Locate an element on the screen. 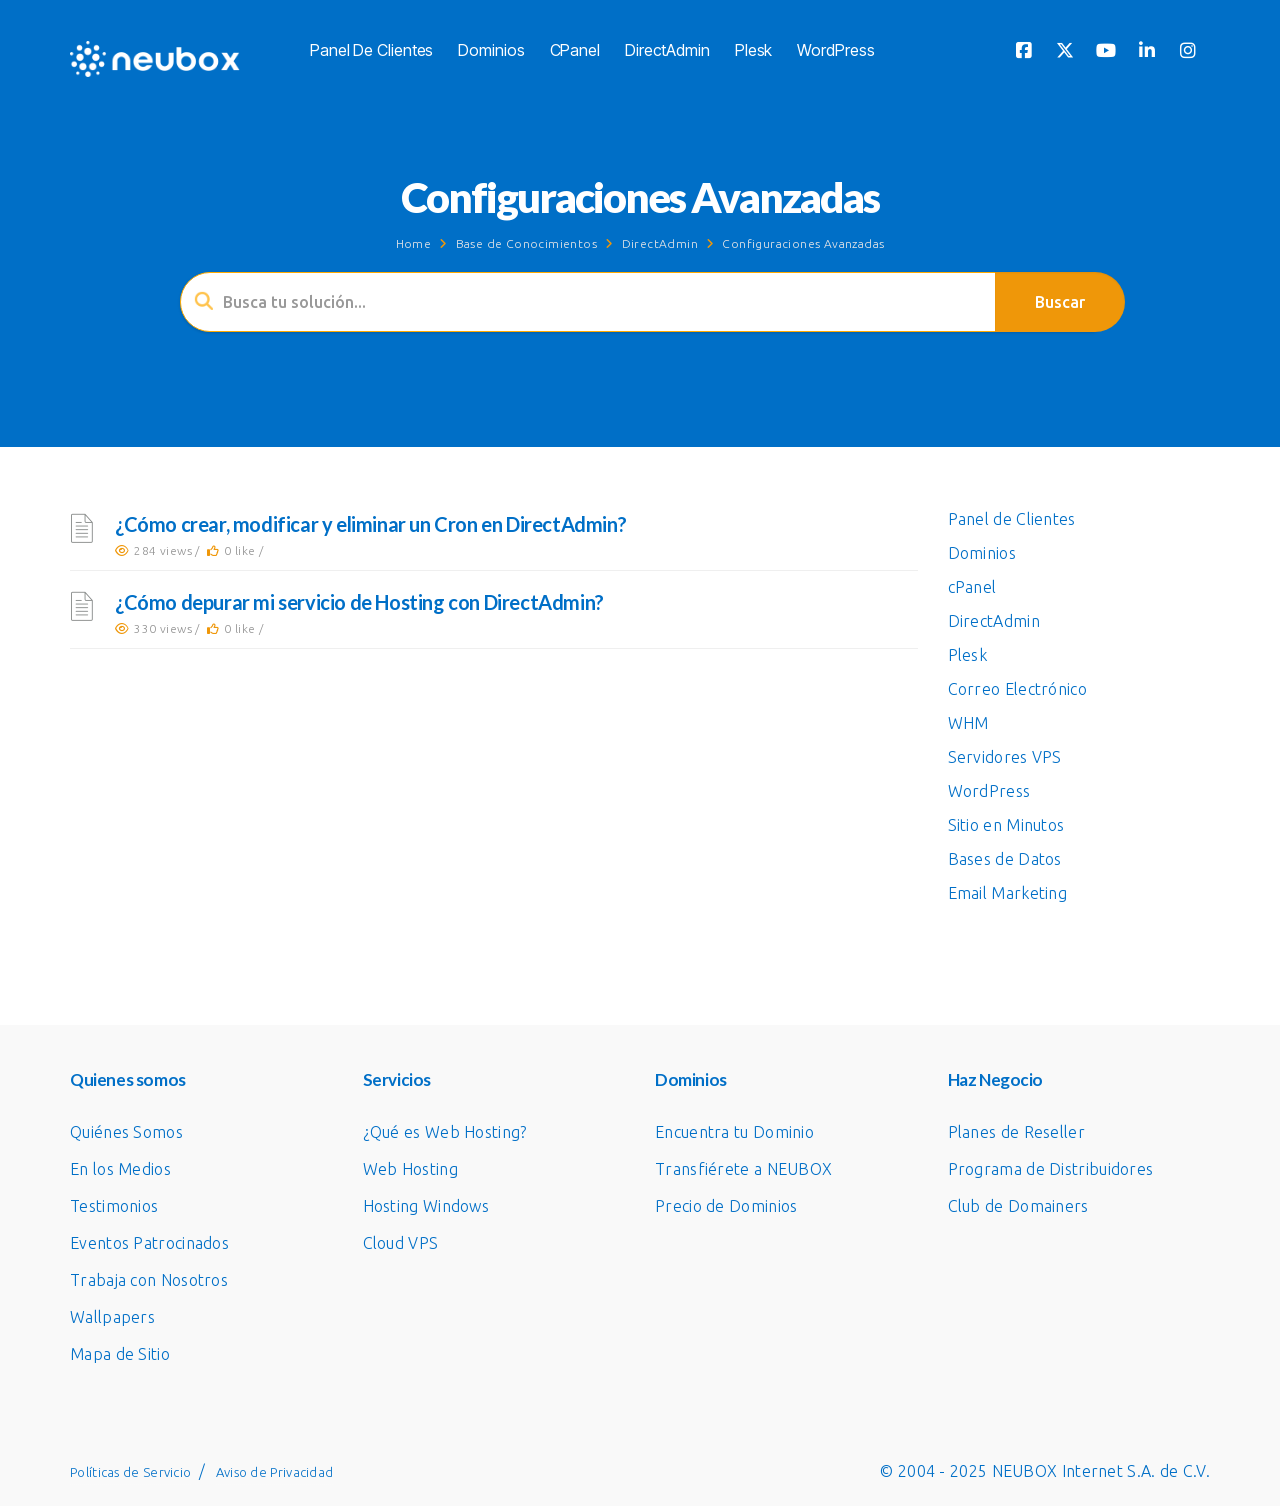 The height and width of the screenshot is (1506, 1280). Plesk is located at coordinates (754, 50).